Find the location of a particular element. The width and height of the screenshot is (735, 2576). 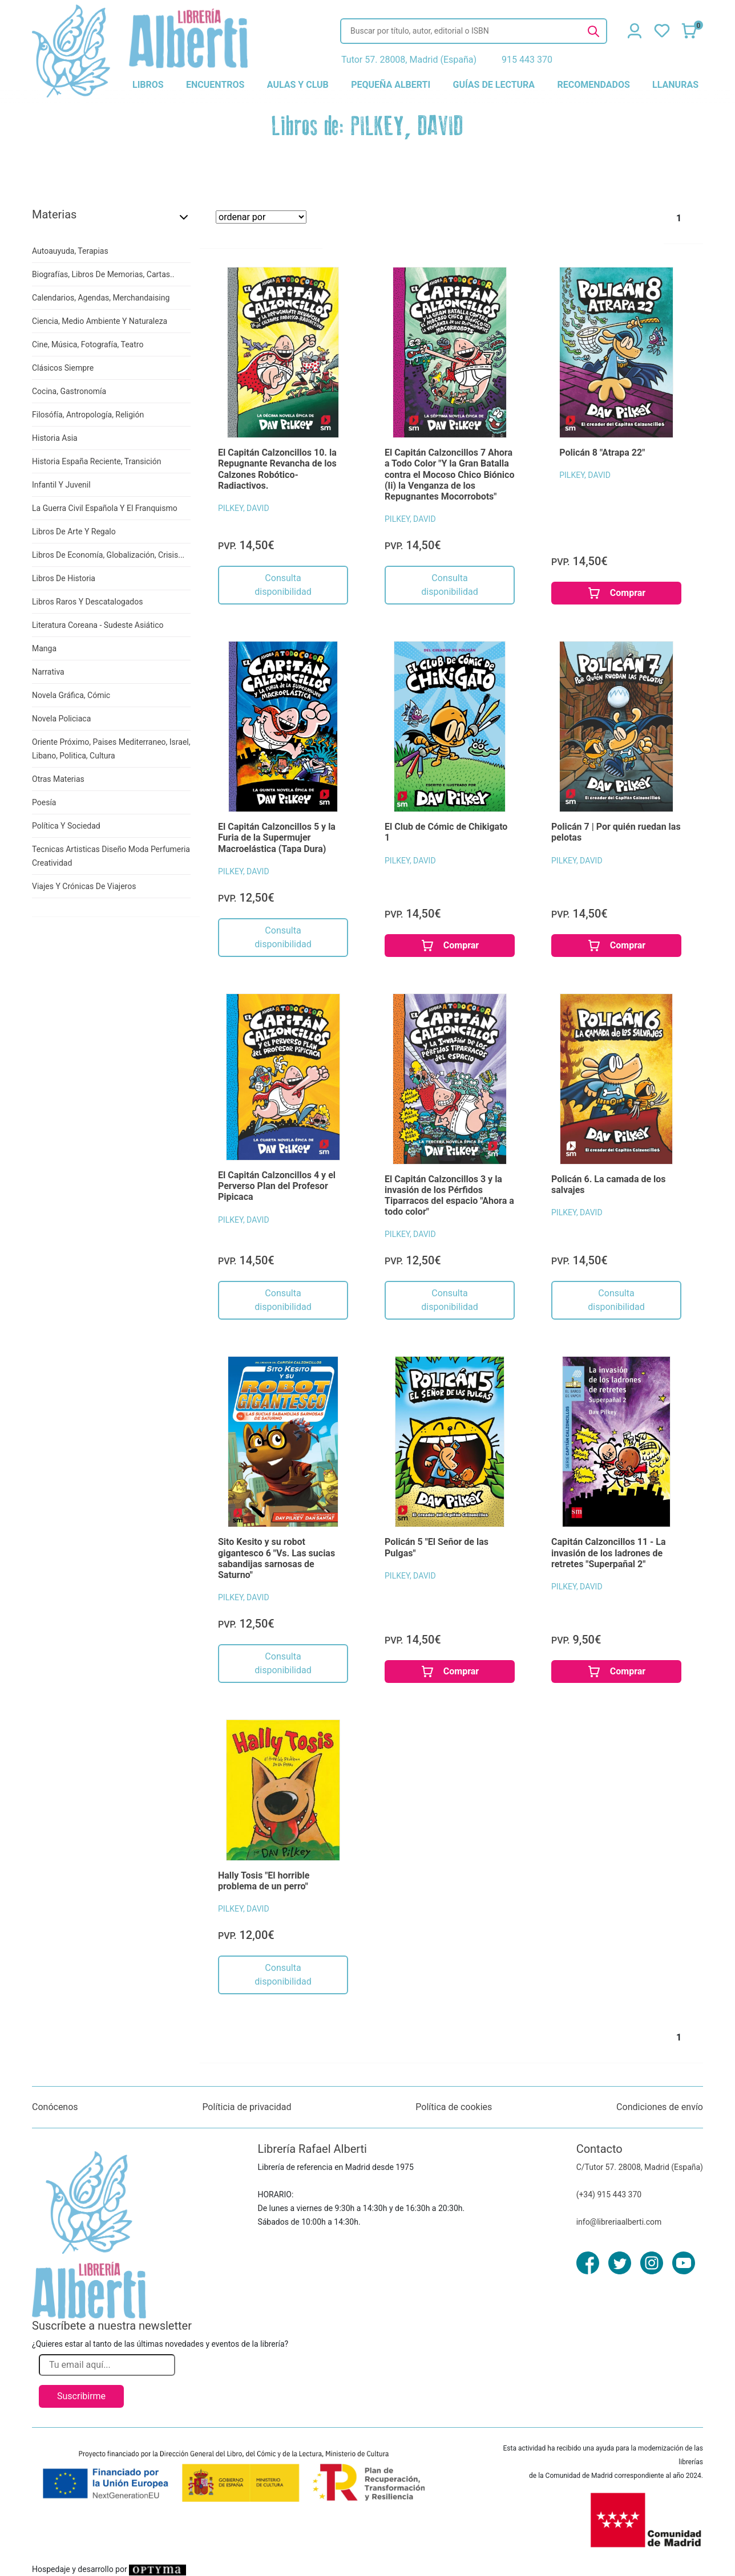

Política de cookies is located at coordinates (453, 2107).